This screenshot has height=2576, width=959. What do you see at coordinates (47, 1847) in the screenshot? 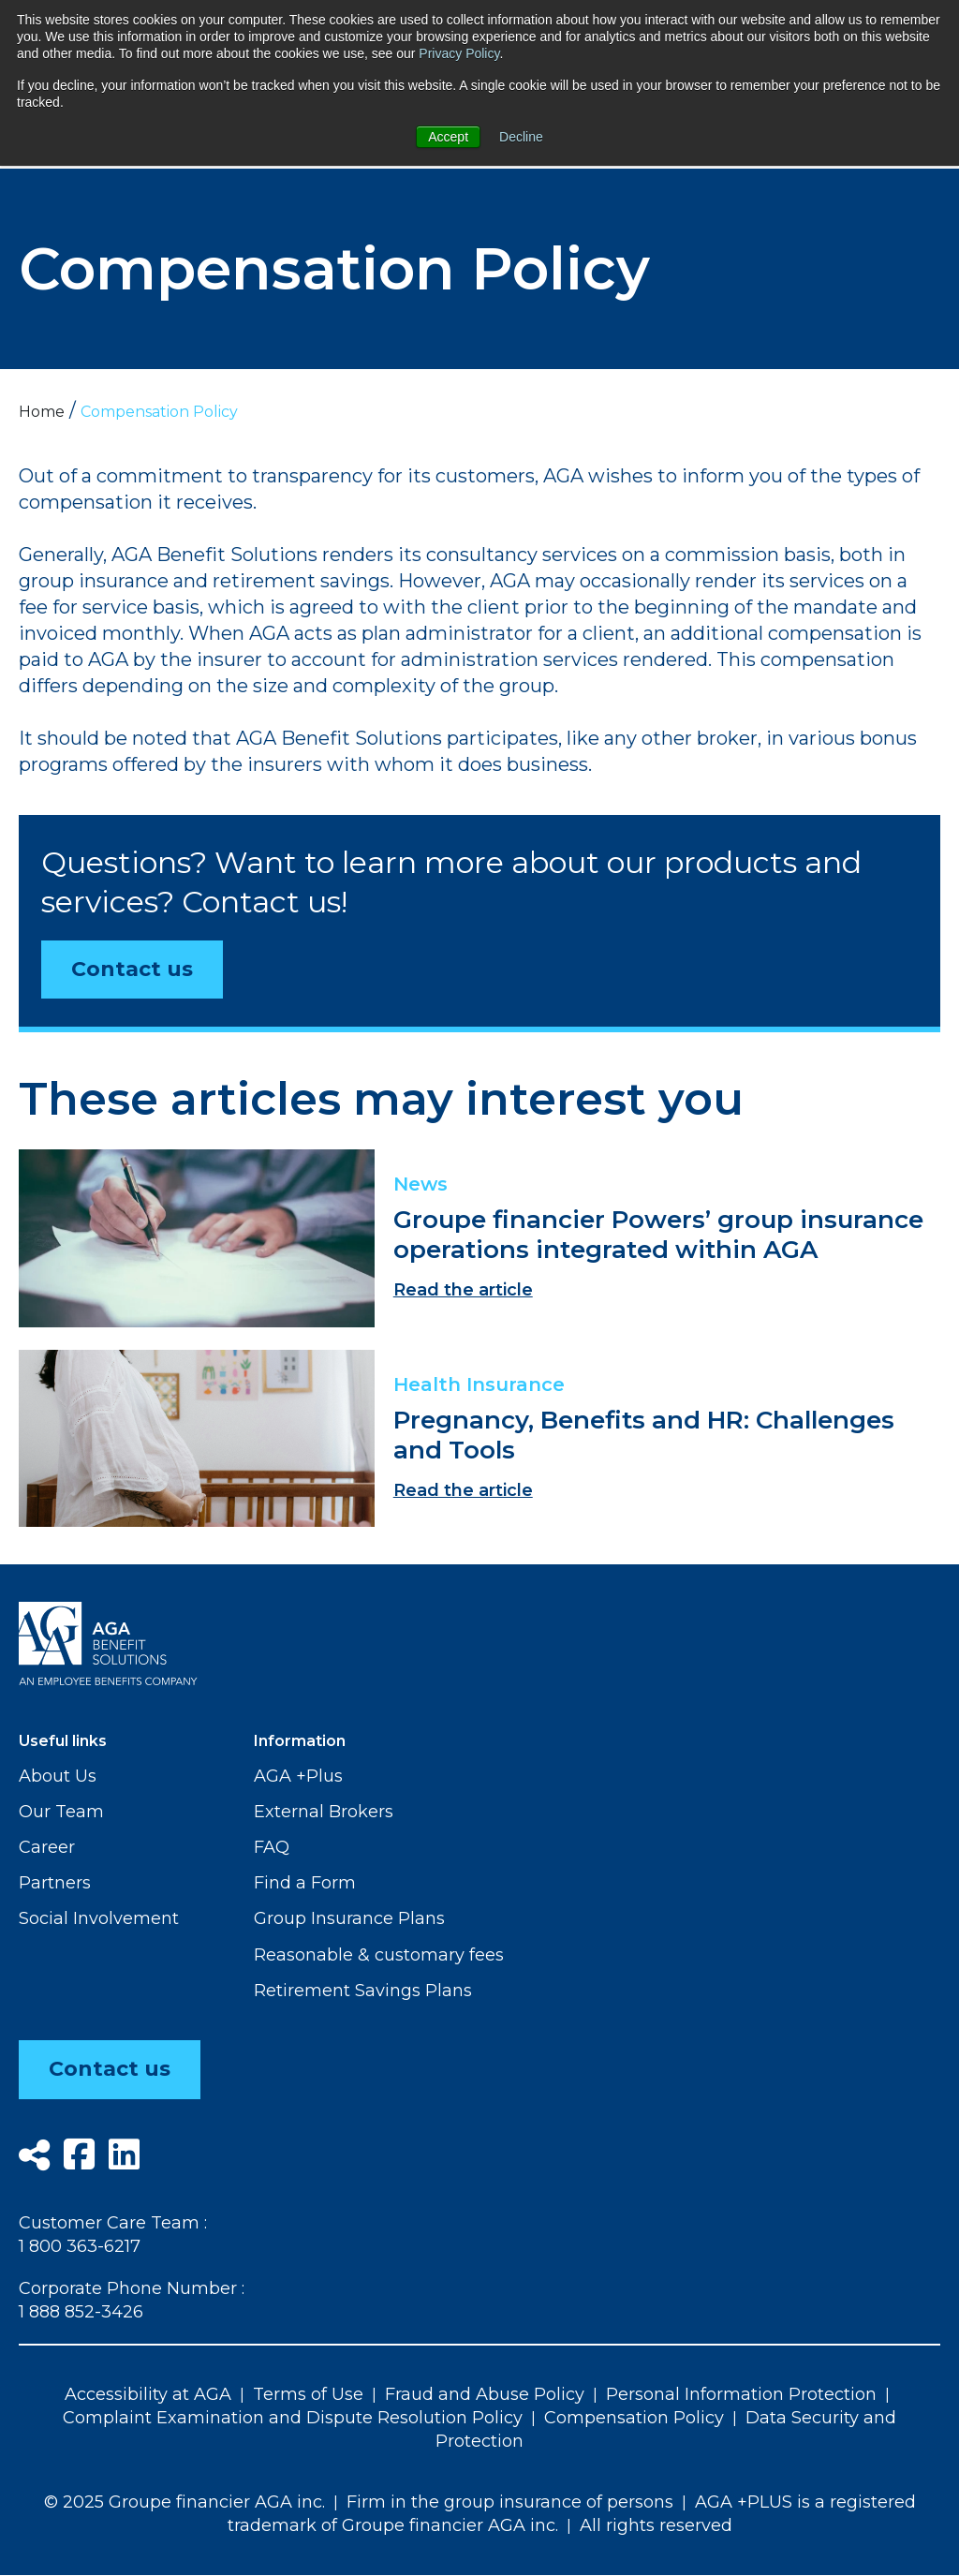
I see `Career` at bounding box center [47, 1847].